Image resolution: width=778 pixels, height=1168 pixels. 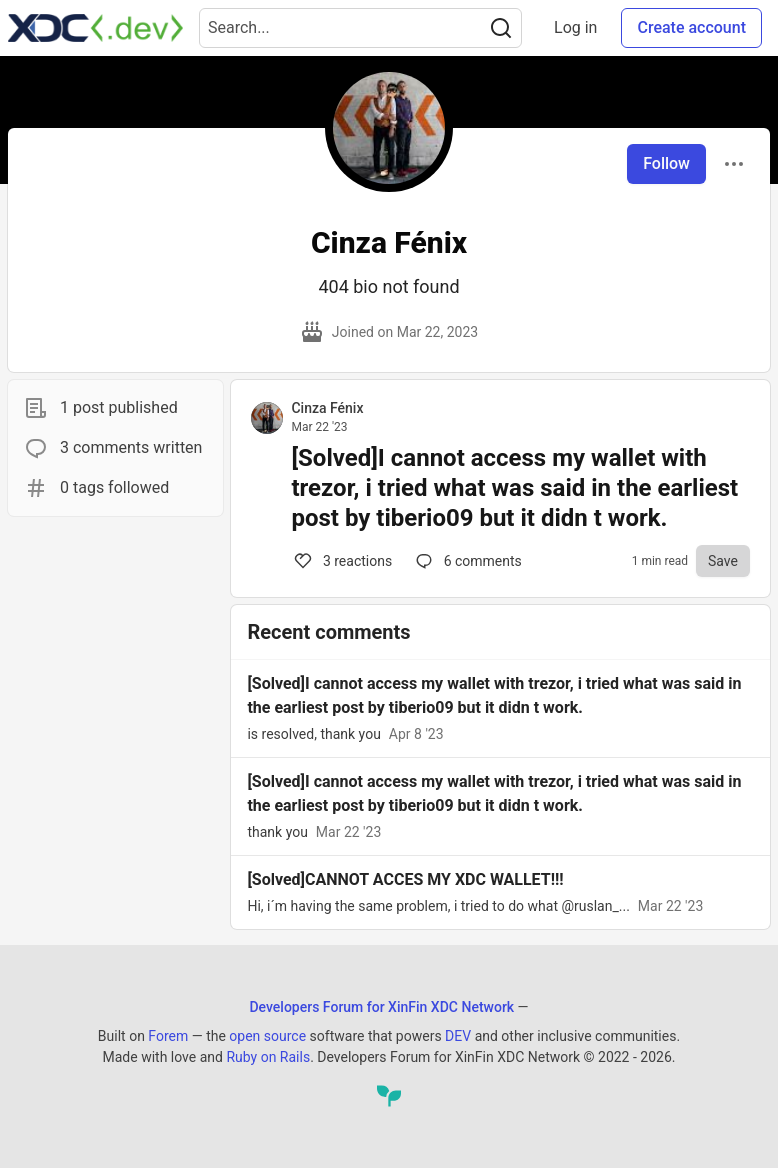 What do you see at coordinates (458, 1036) in the screenshot?
I see `DEV` at bounding box center [458, 1036].